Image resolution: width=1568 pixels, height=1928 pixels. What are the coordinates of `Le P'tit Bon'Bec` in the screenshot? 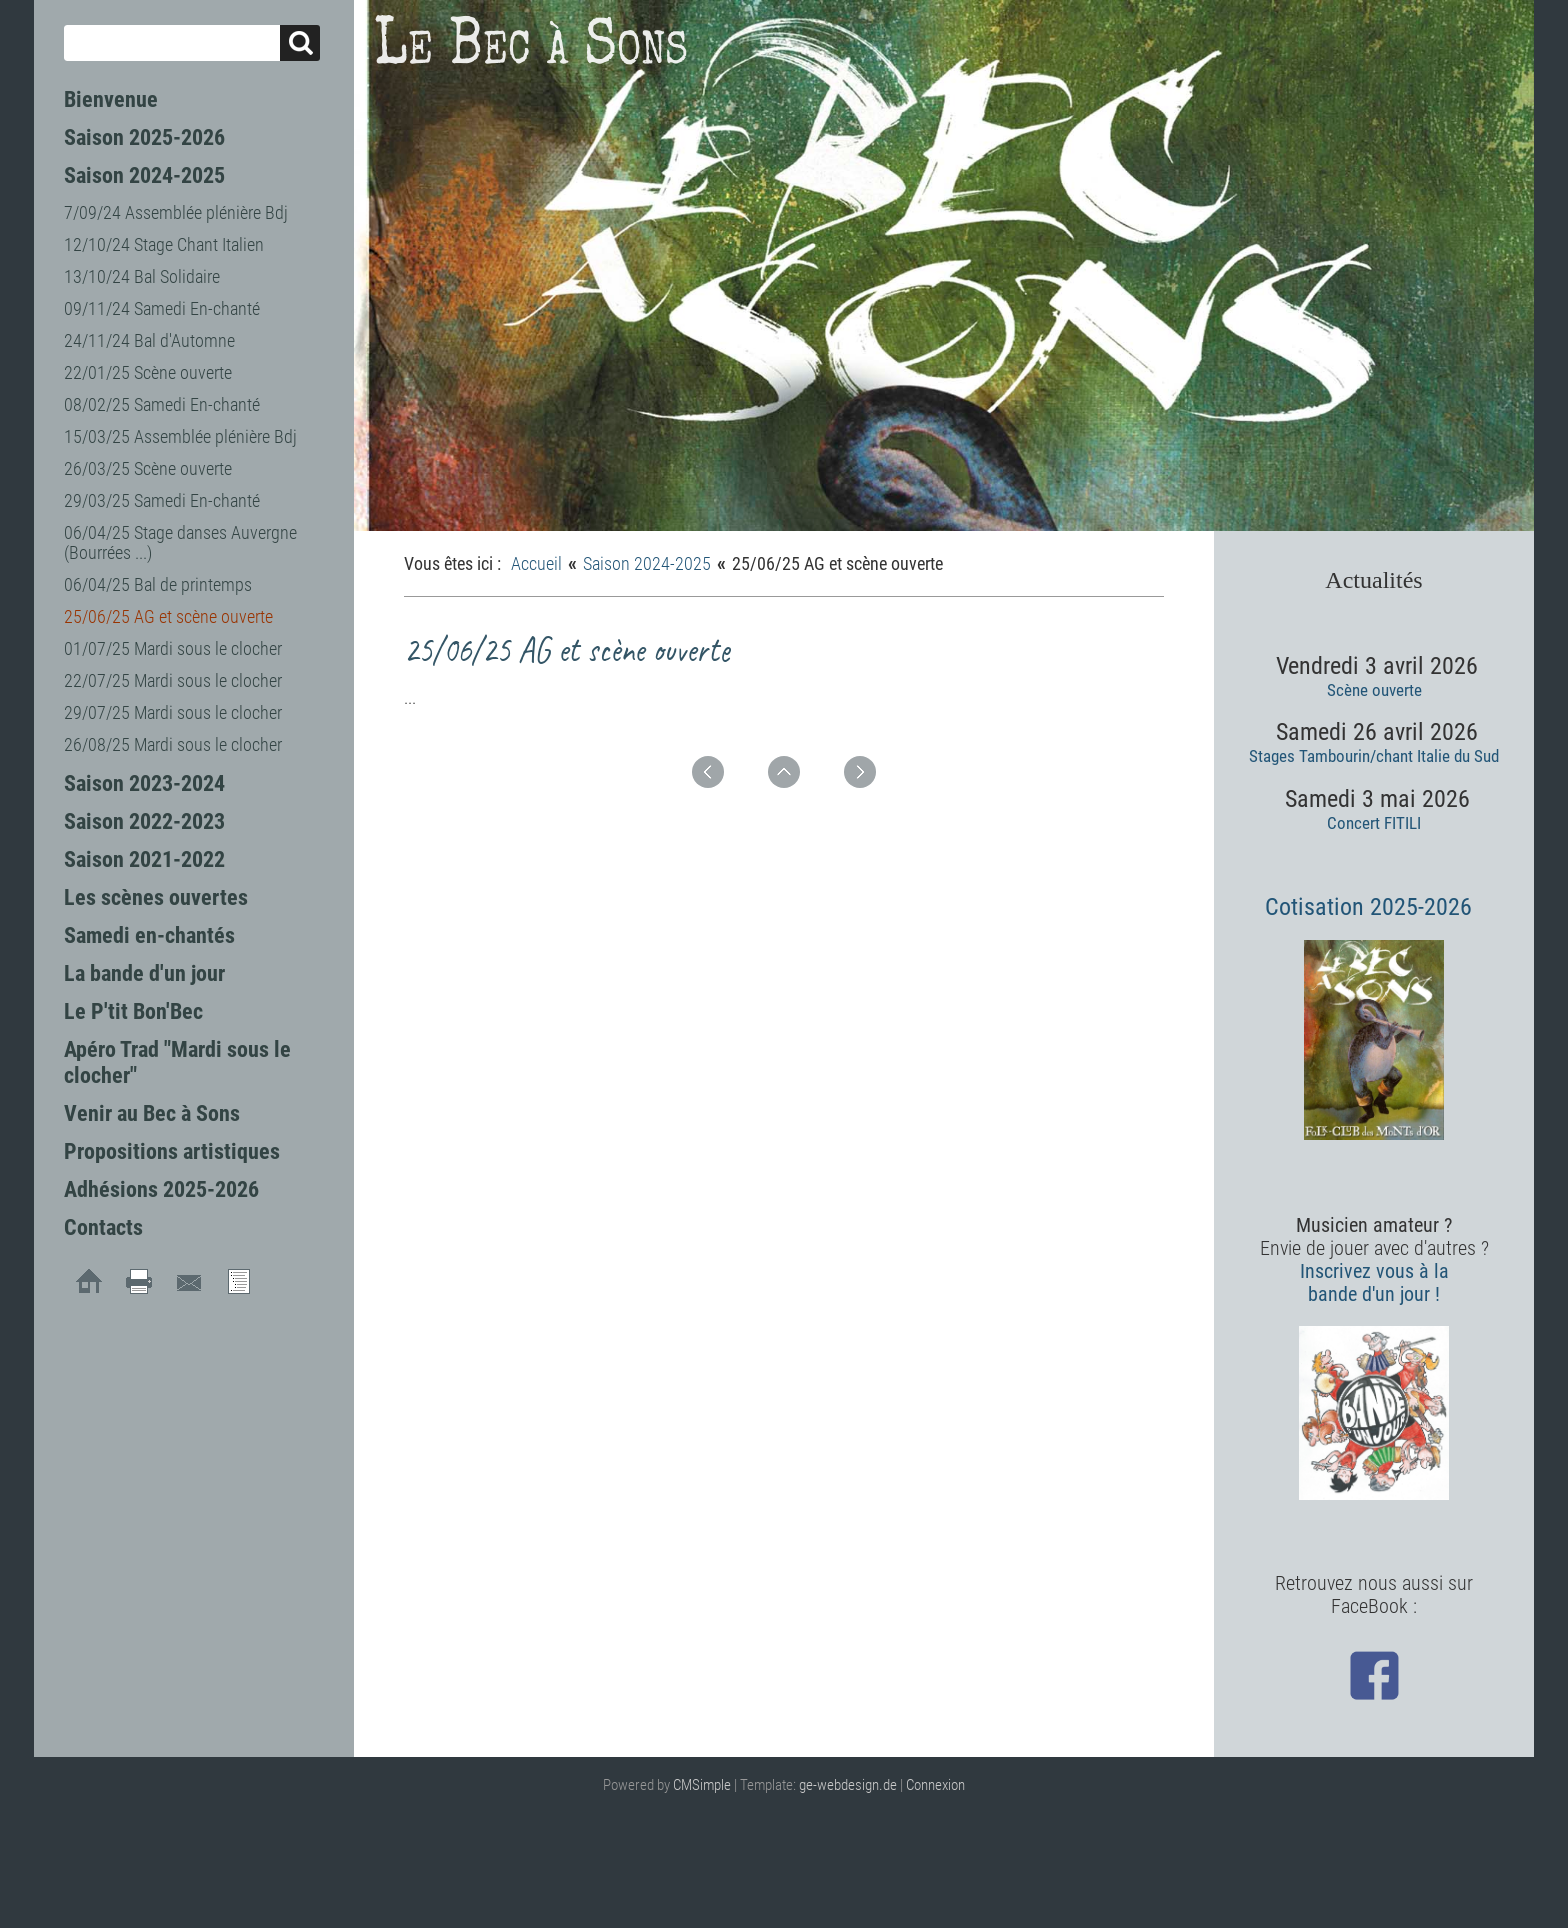 It's located at (133, 1011).